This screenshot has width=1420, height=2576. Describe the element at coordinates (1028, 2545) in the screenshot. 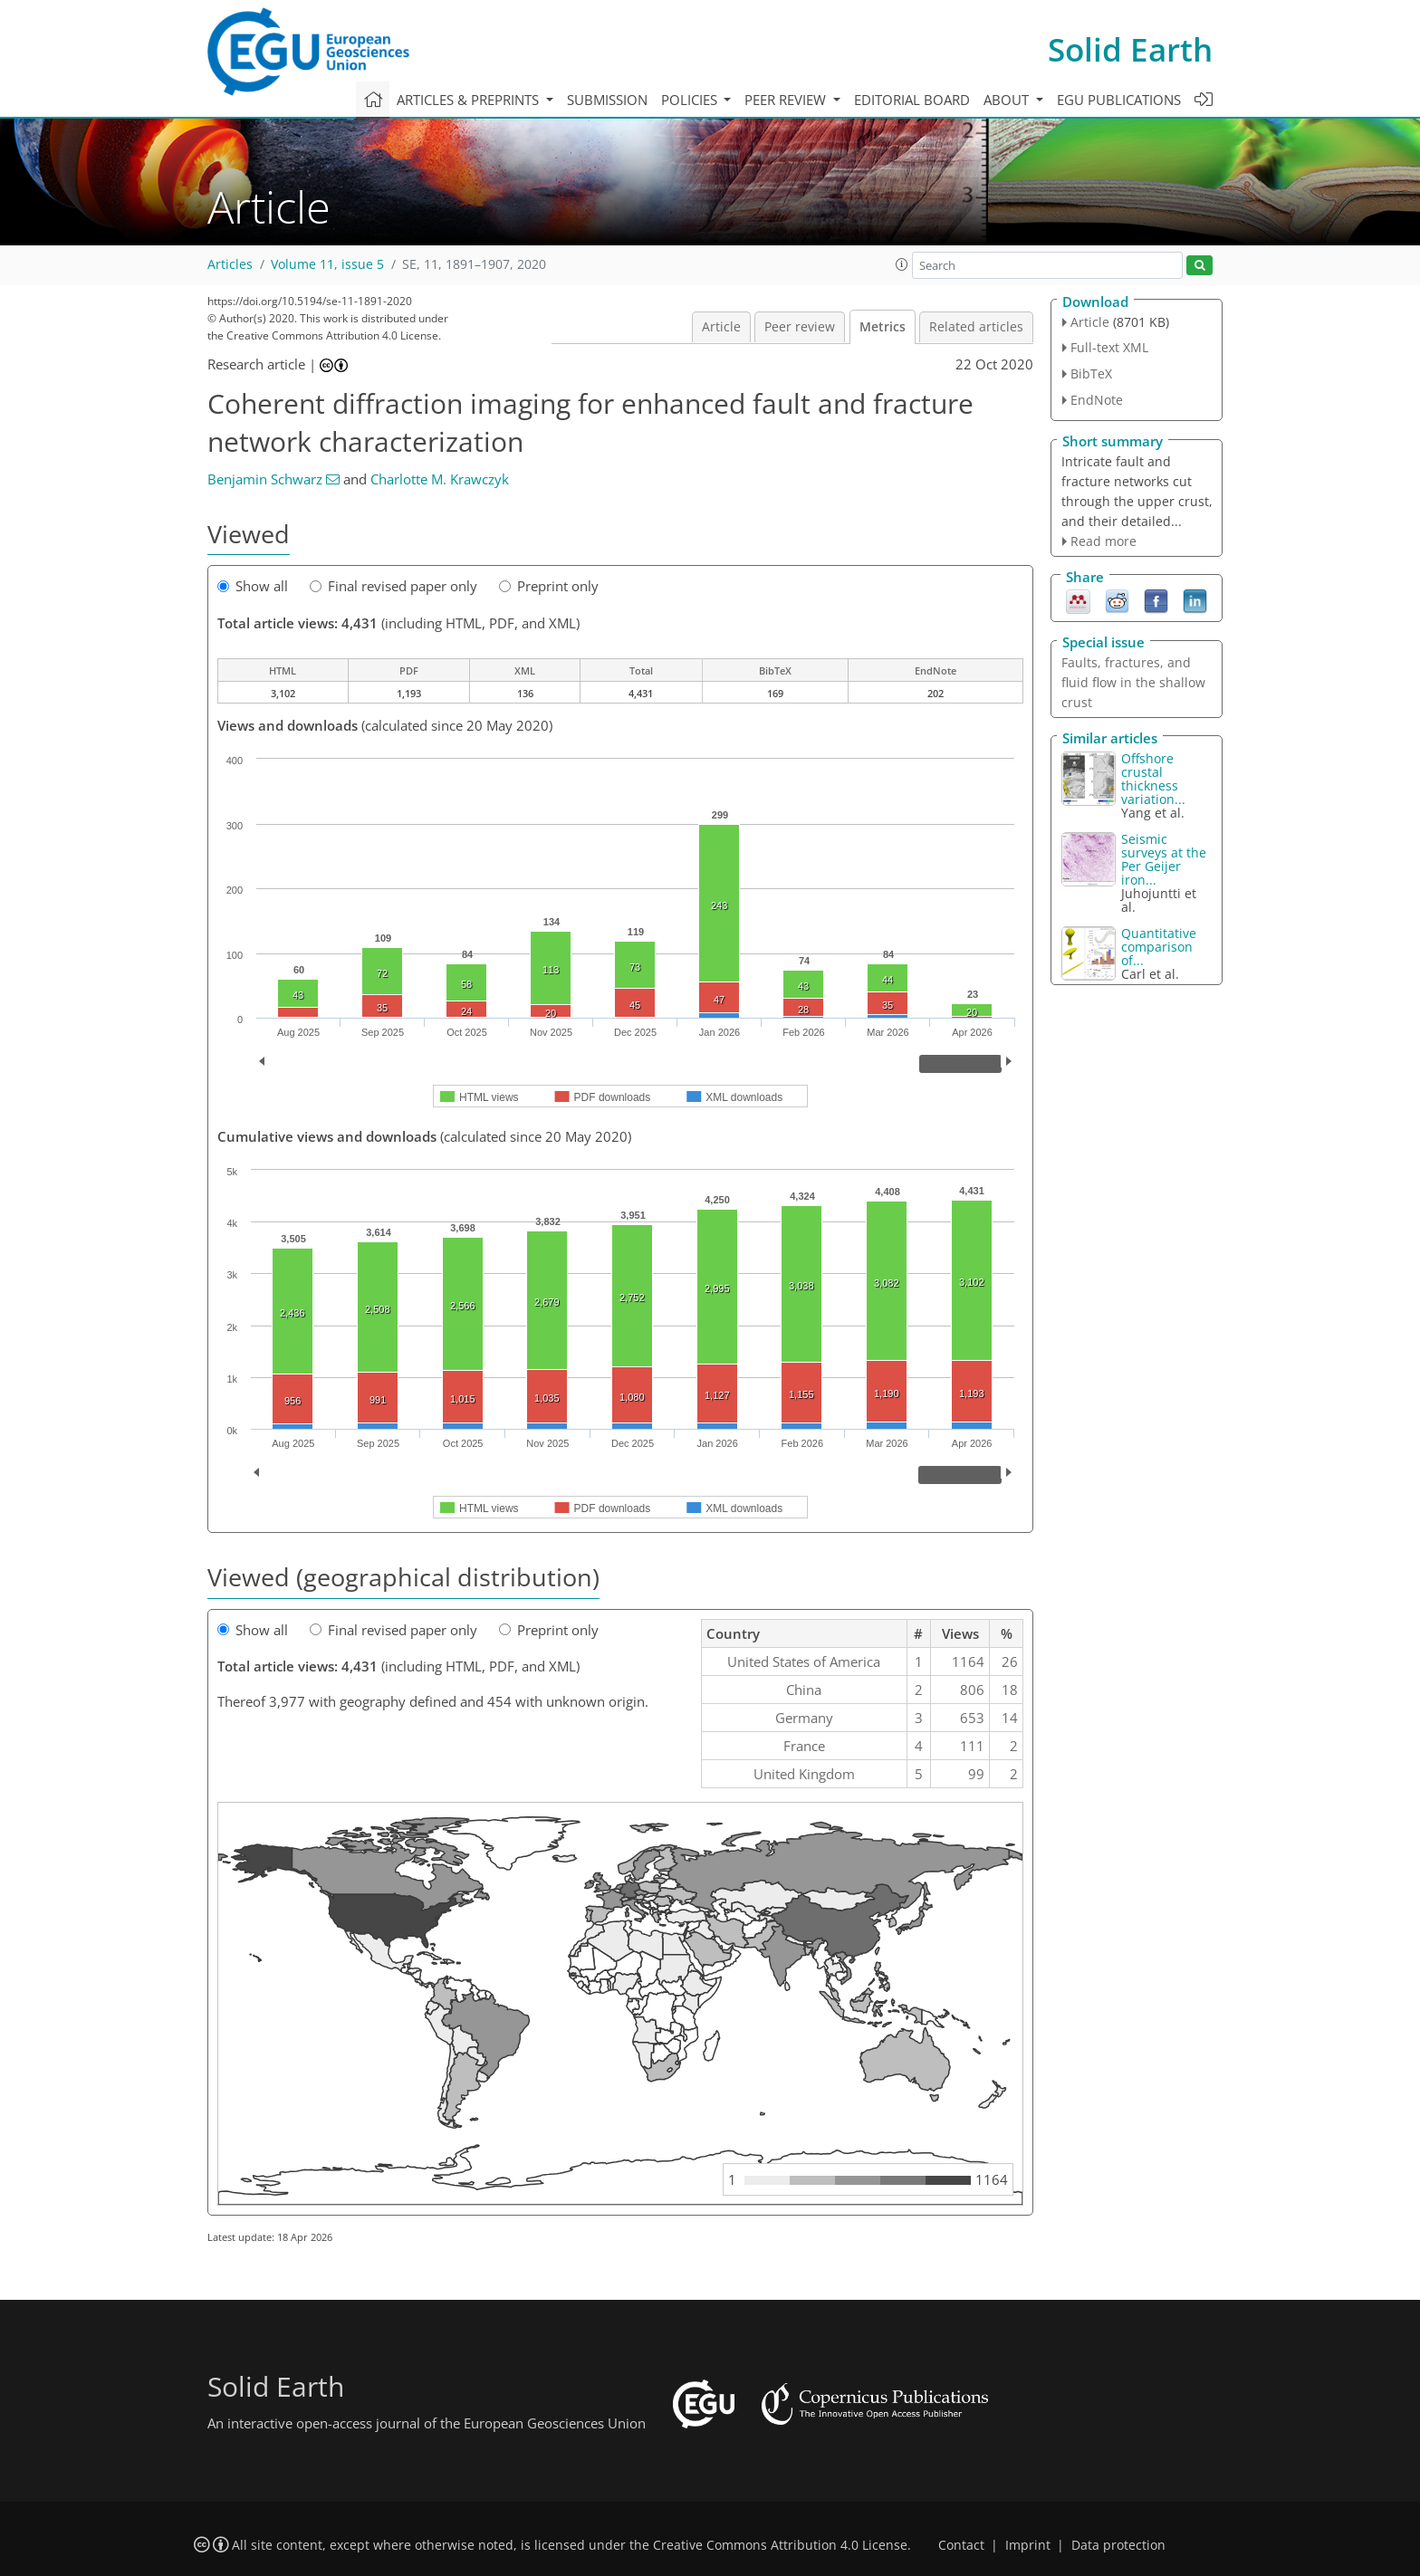

I see `Imprint` at that location.